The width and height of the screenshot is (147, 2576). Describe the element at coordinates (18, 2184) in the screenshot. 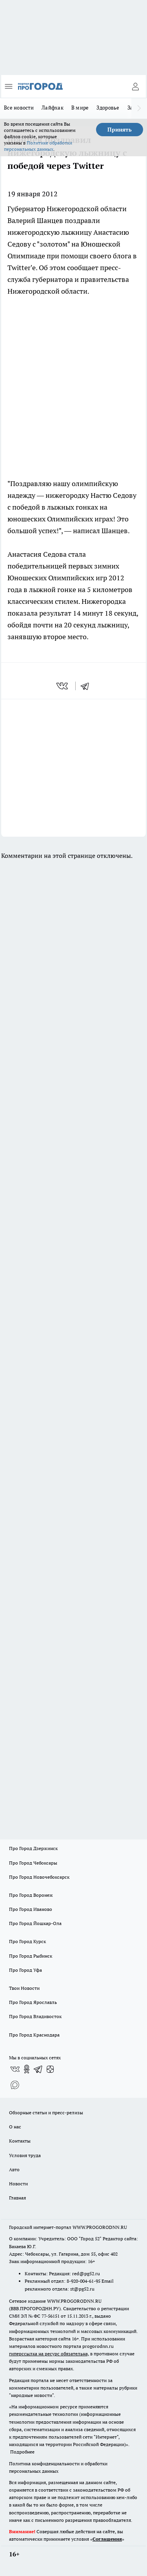

I see `Новости` at that location.